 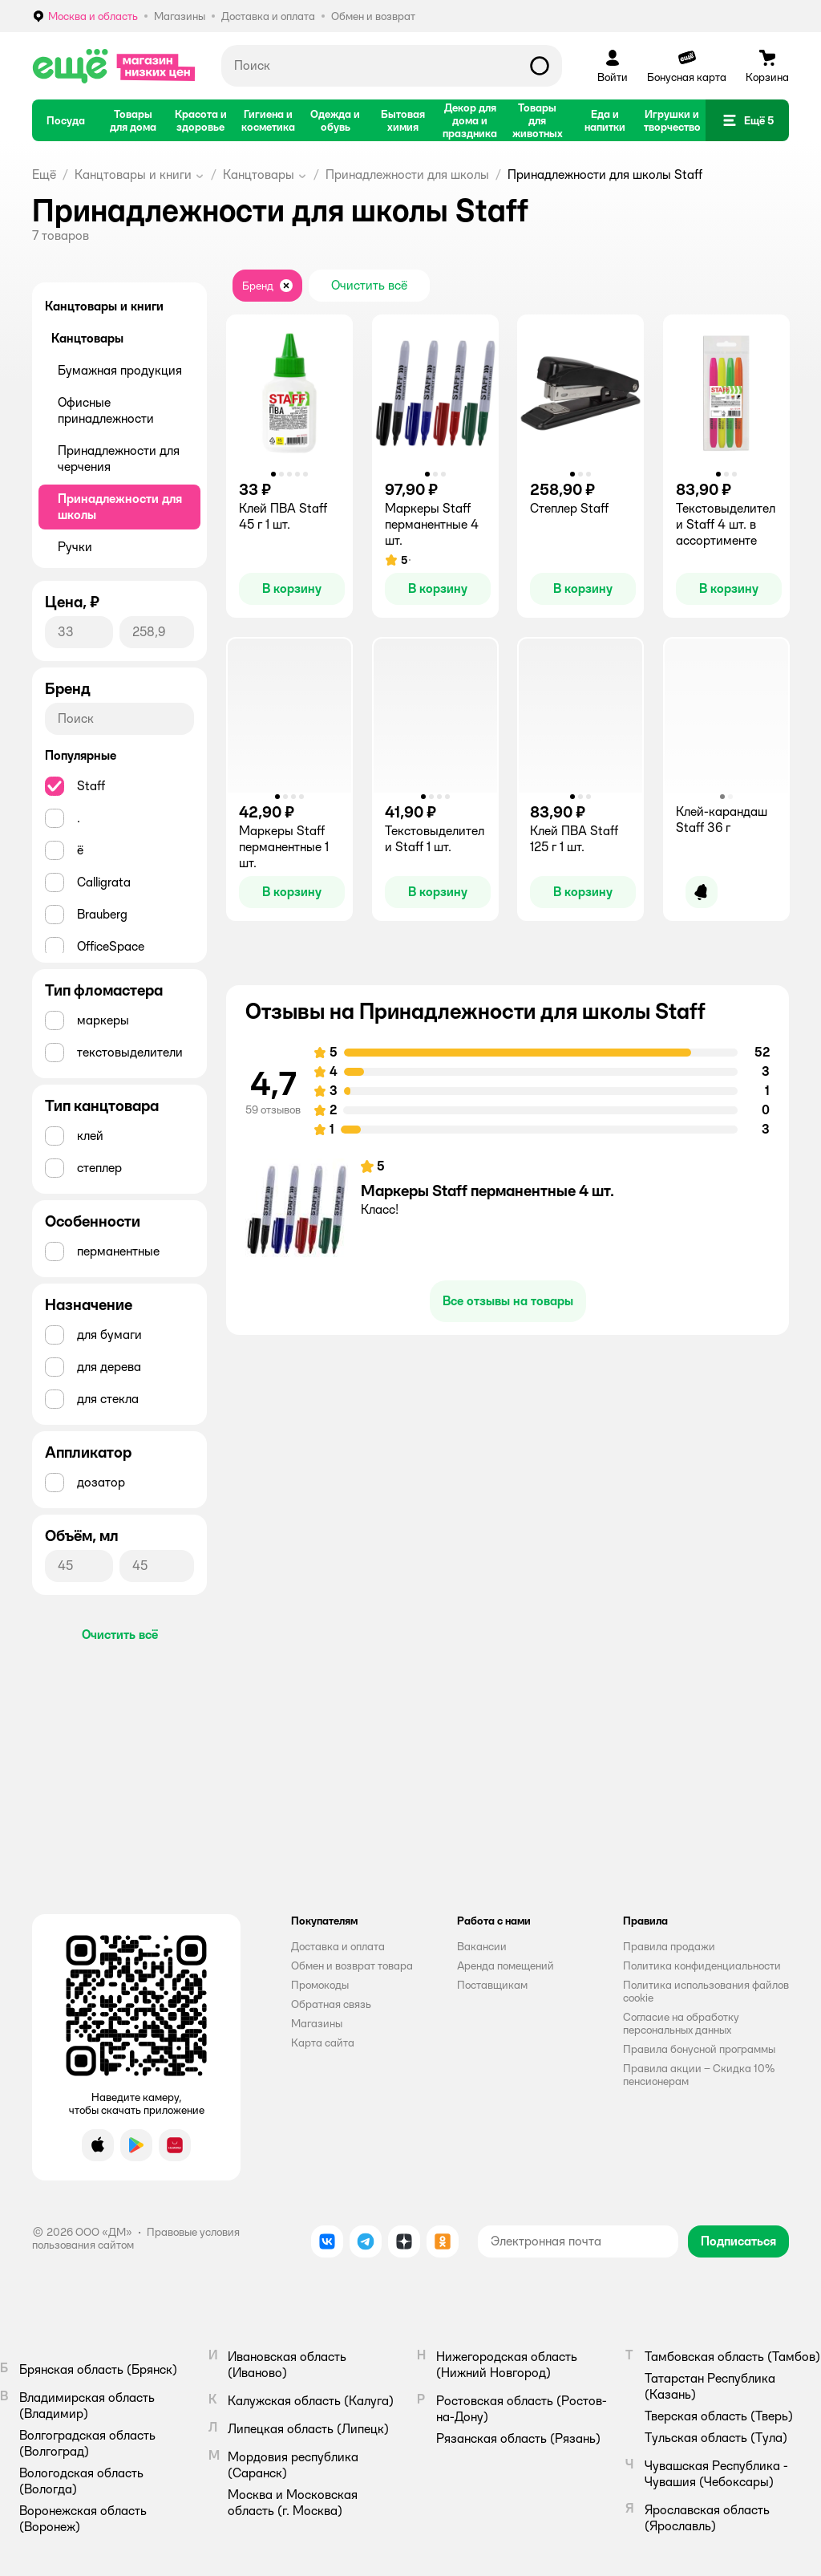 I want to click on Магазины, so click(x=316, y=2023).